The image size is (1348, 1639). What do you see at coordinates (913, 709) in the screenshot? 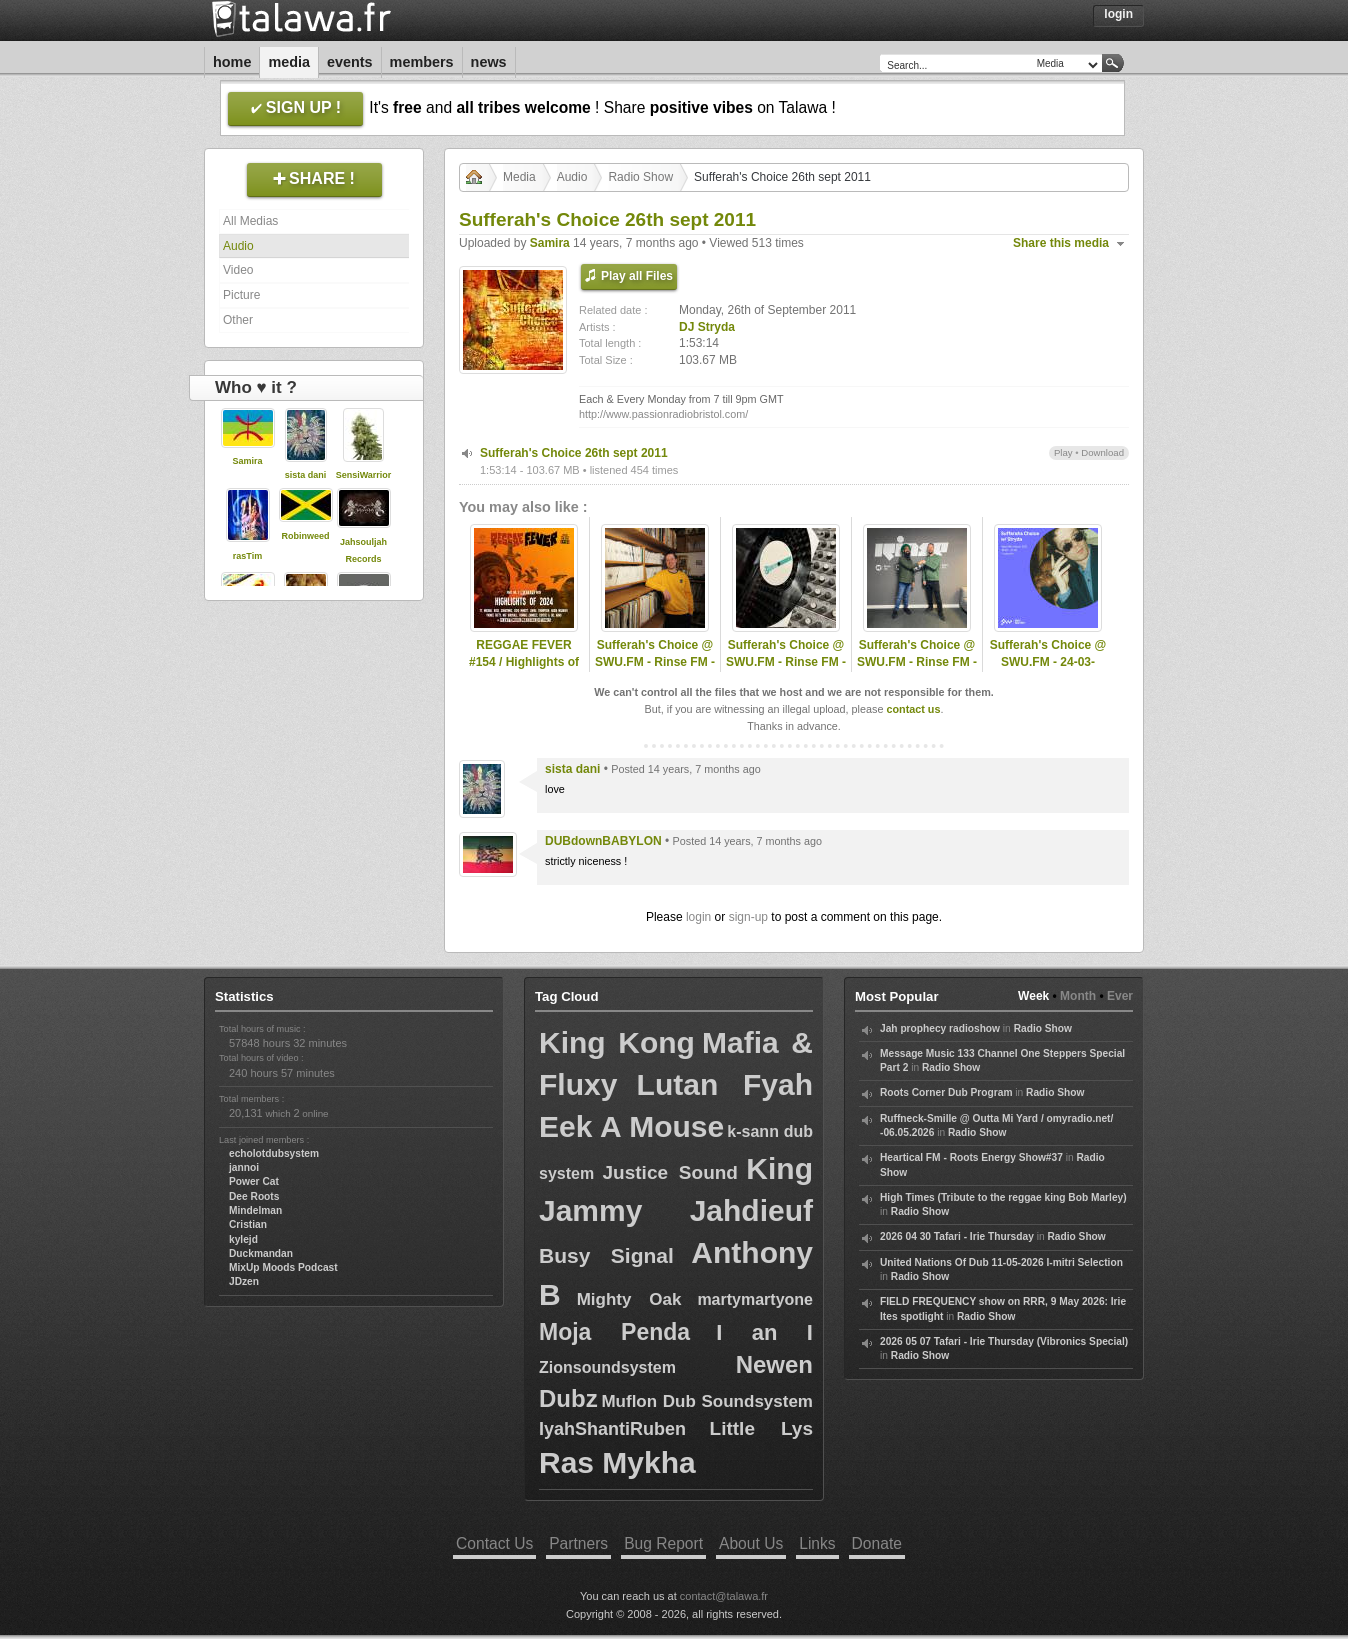
I see `contact us` at bounding box center [913, 709].